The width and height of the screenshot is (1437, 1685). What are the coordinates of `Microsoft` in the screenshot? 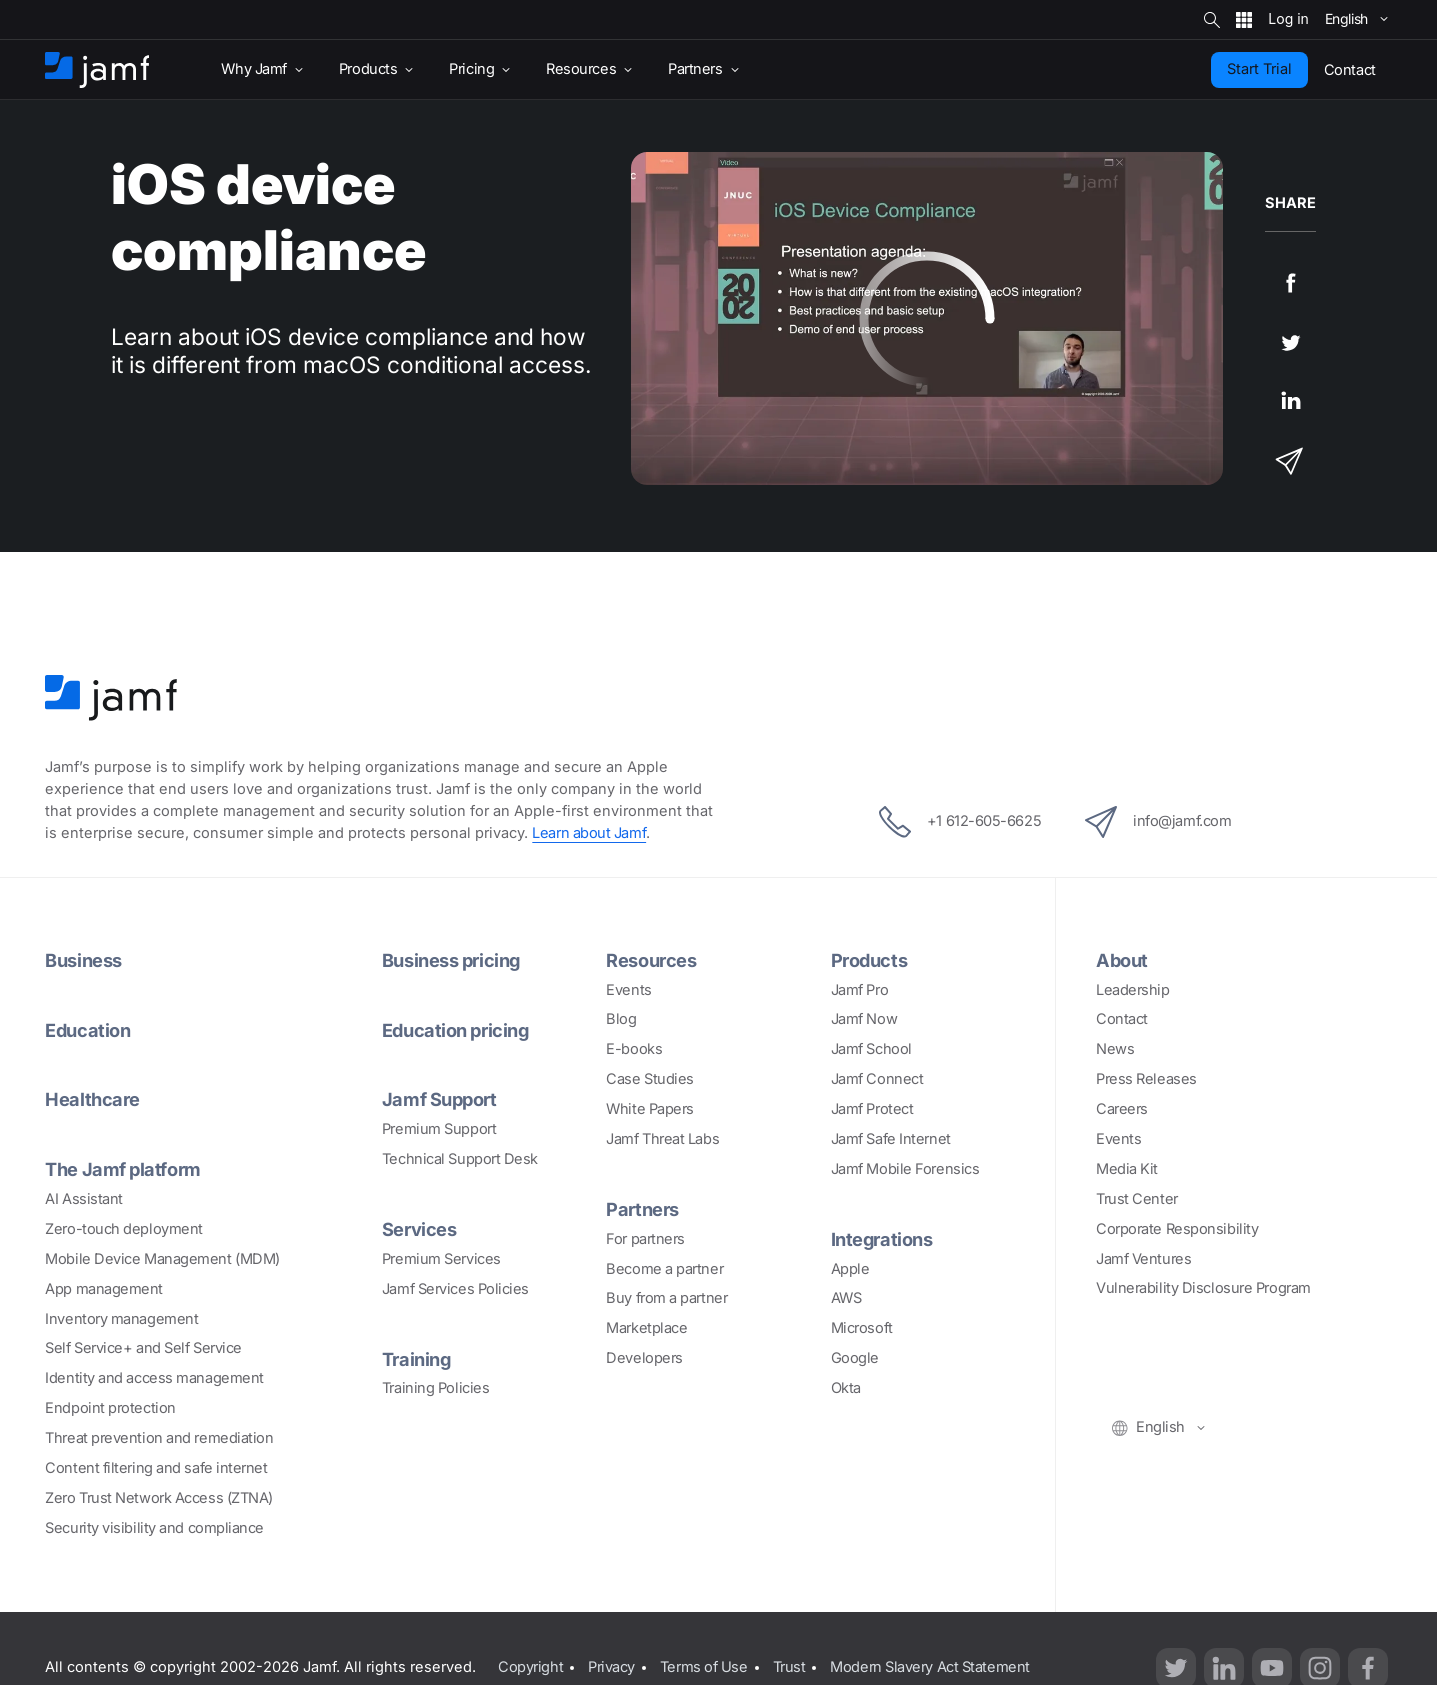 It's located at (862, 1328).